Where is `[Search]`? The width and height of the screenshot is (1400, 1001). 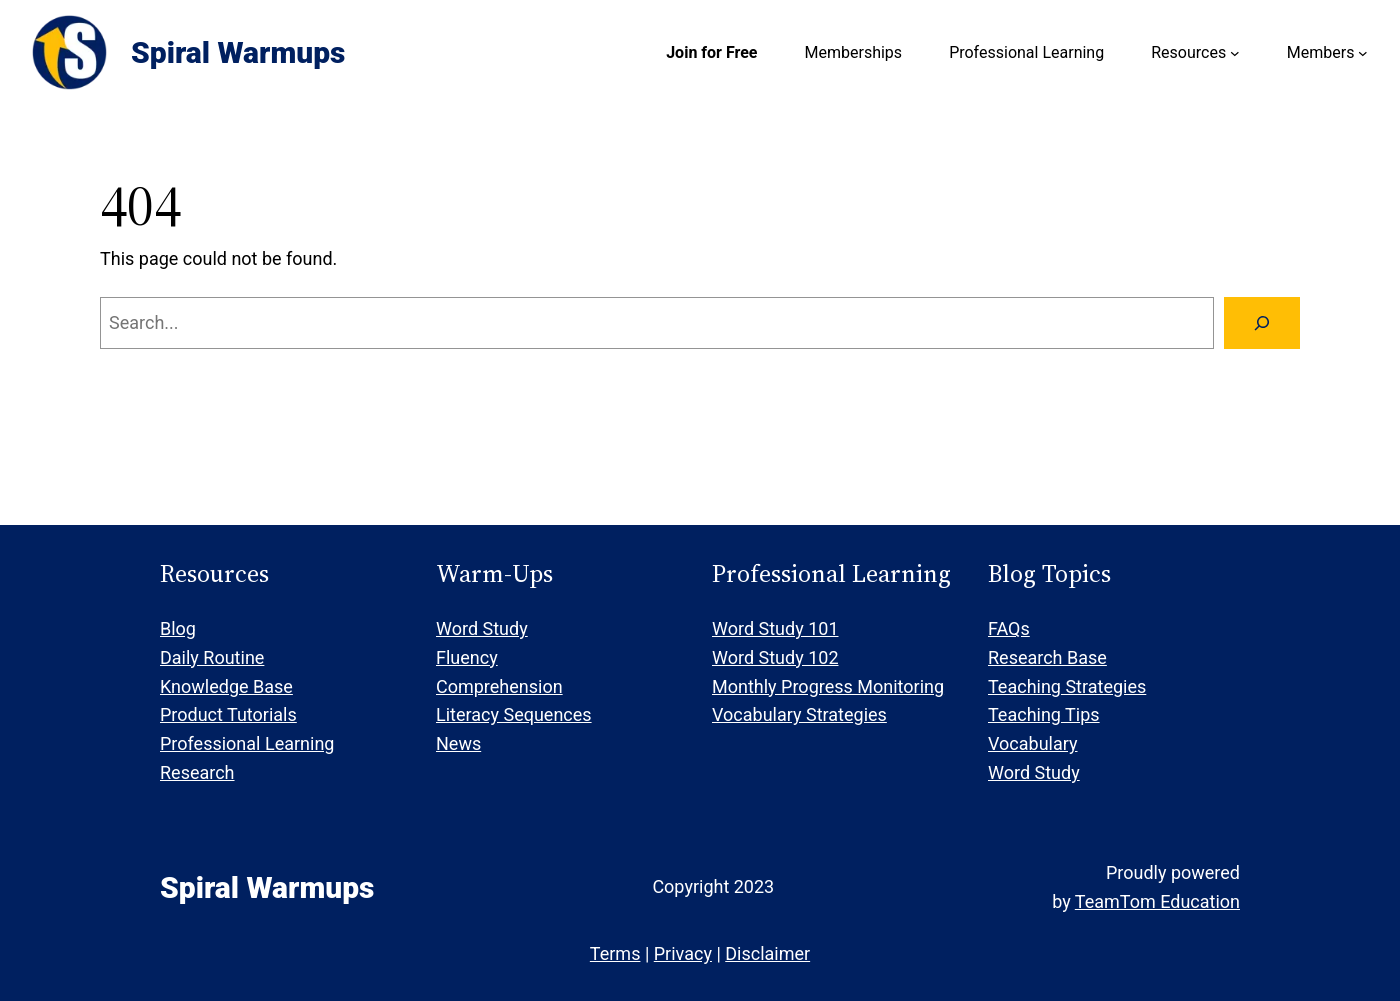
[Search] is located at coordinates (1262, 323).